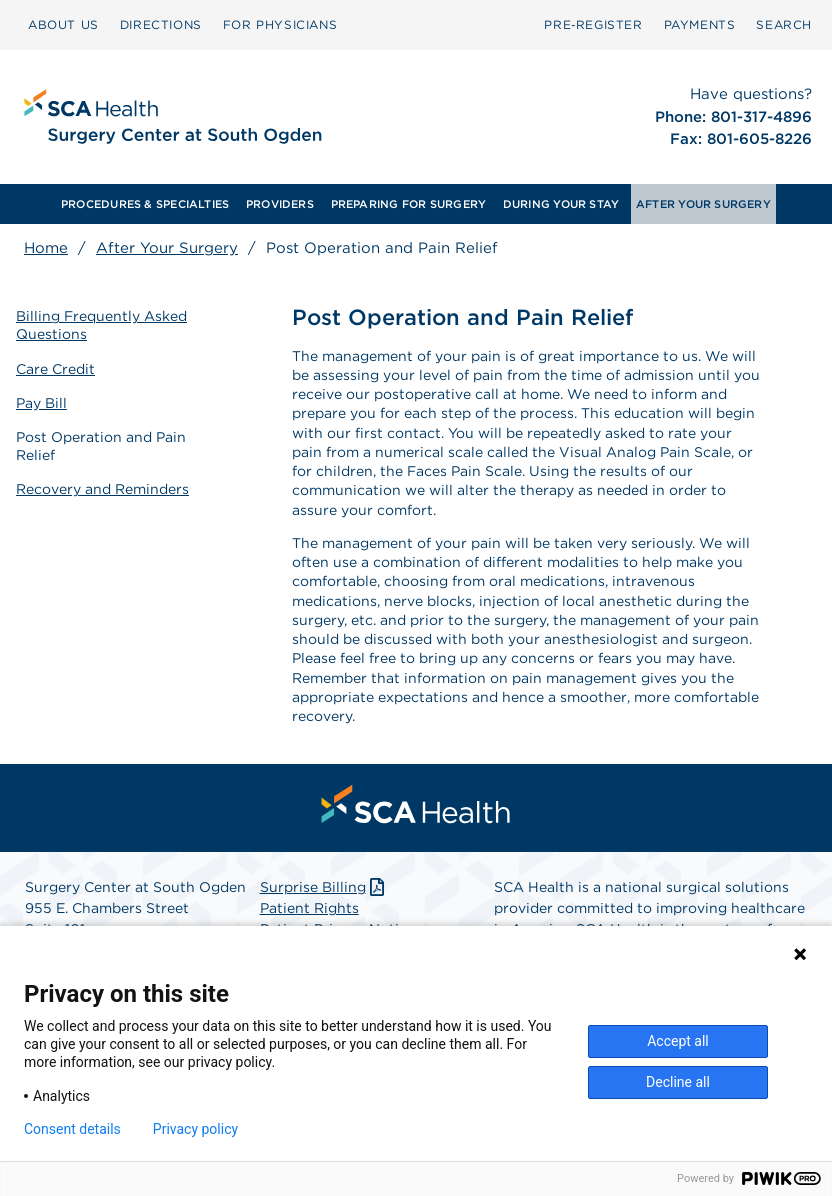 This screenshot has height=1196, width=832. Describe the element at coordinates (63, 24) in the screenshot. I see `ABOUT US` at that location.